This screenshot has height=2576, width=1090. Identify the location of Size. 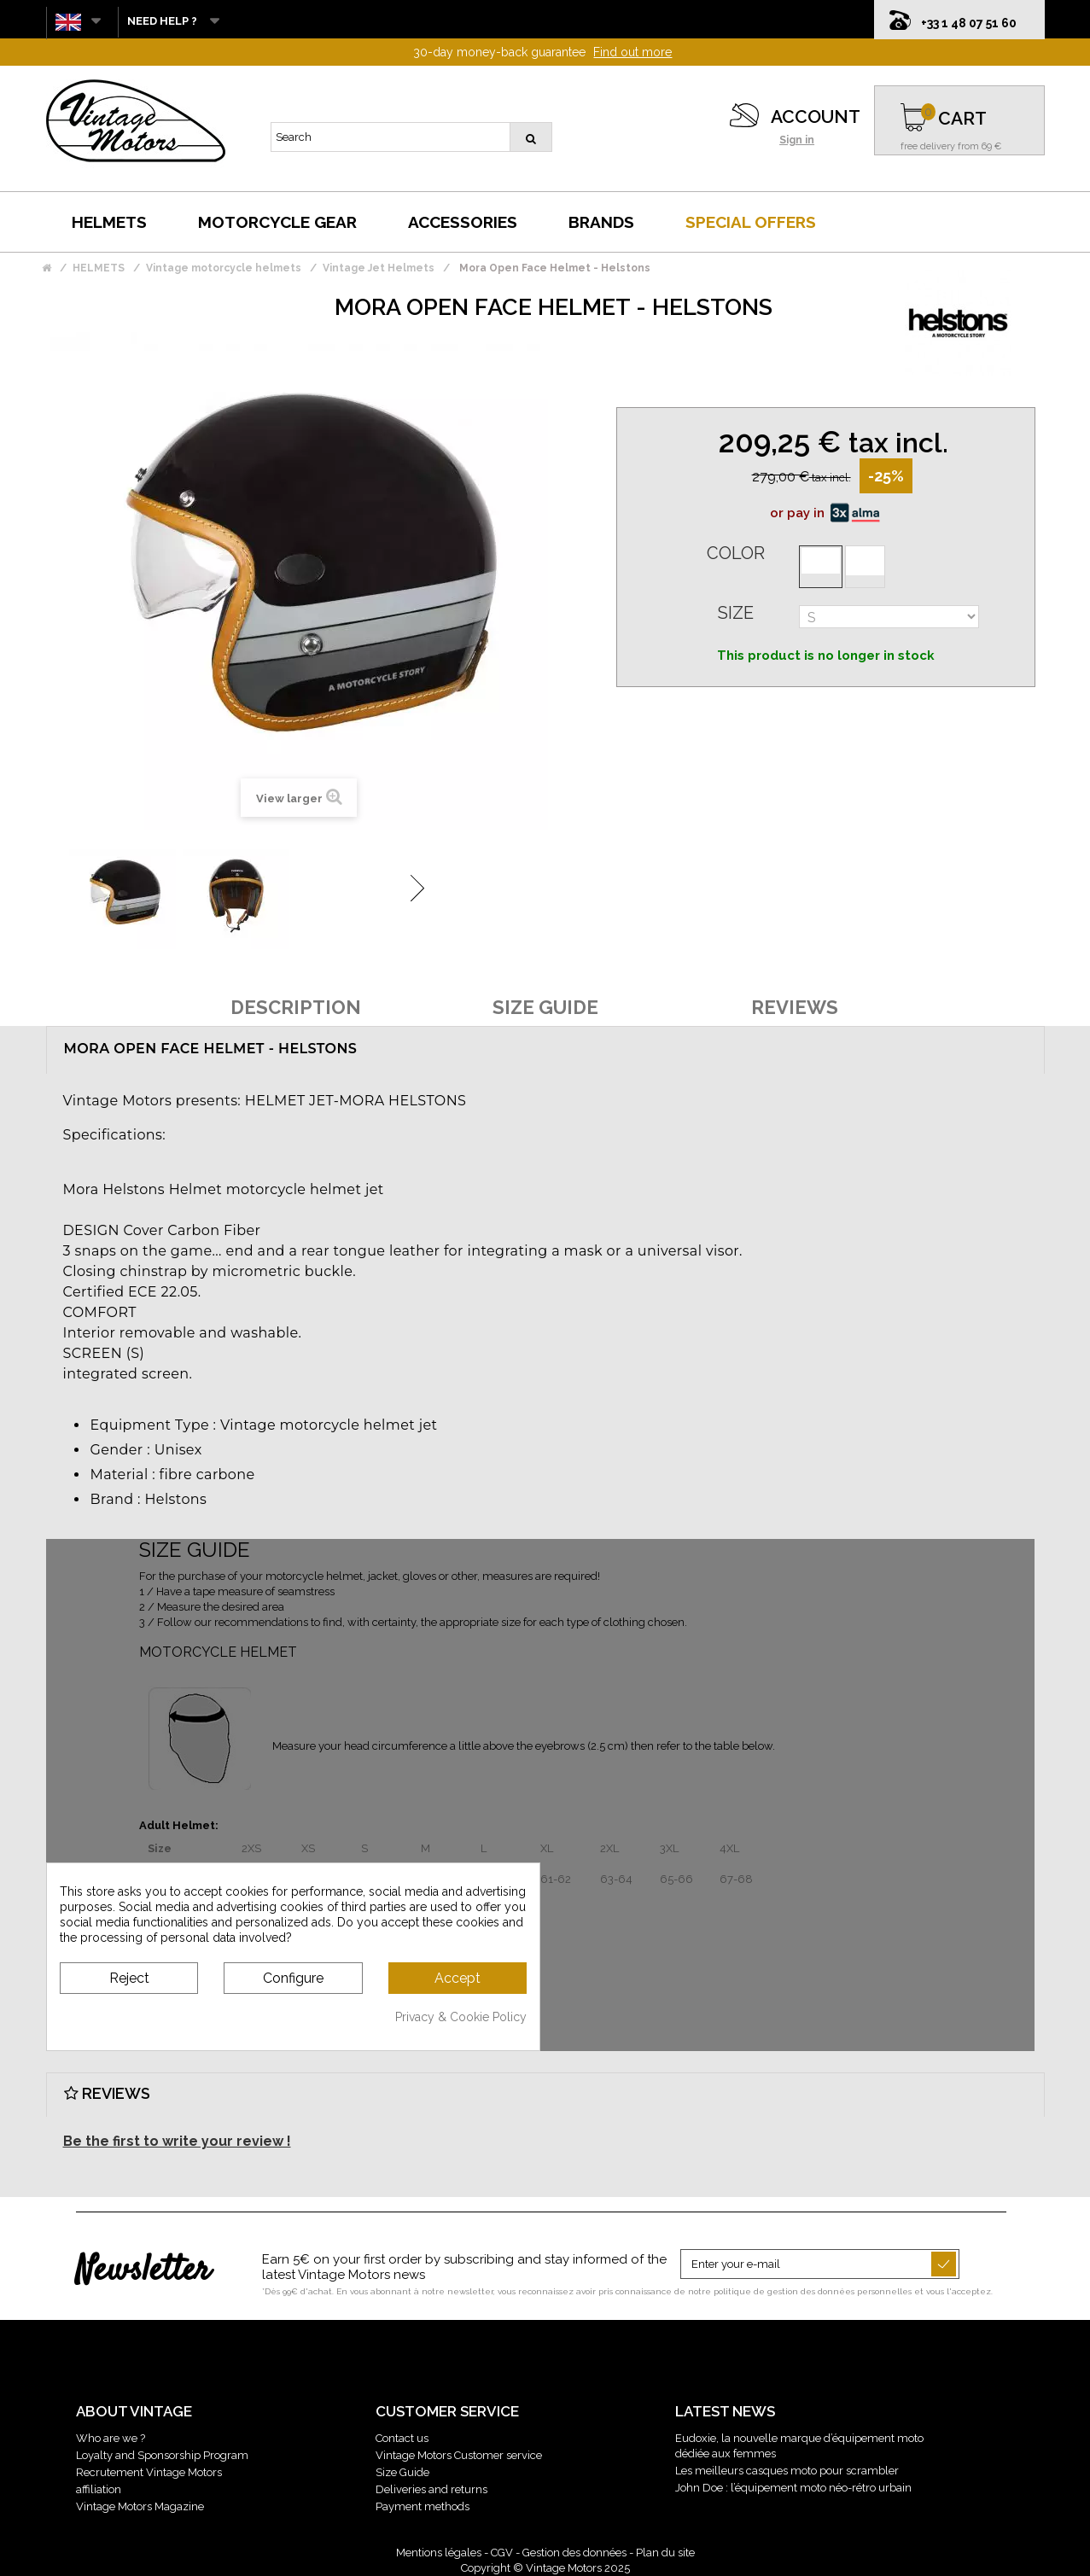
(736, 613).